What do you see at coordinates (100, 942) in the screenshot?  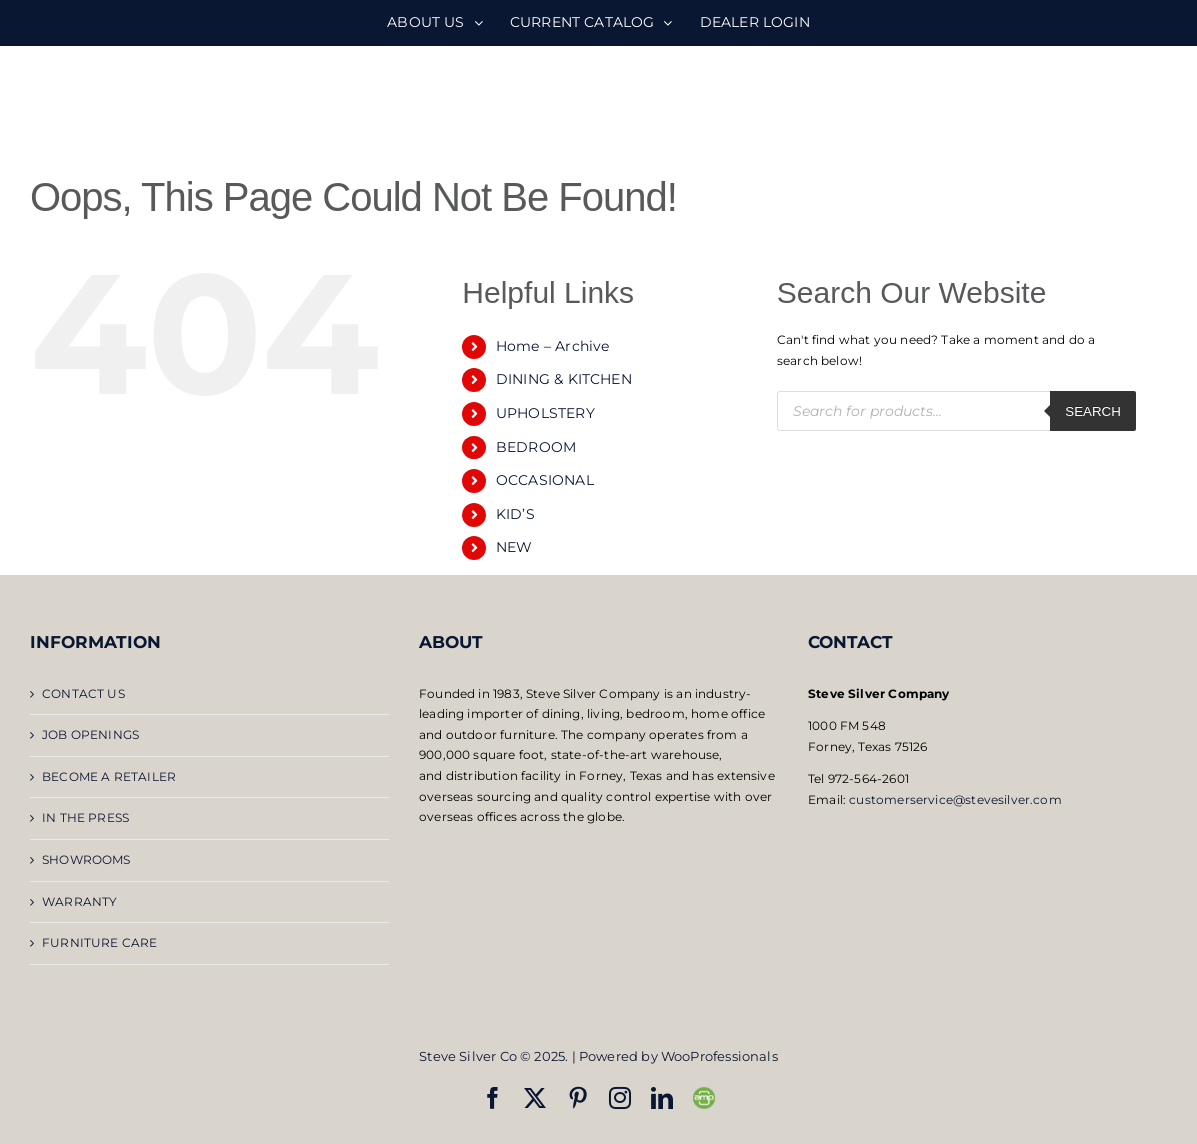 I see `FURNITURE CARE` at bounding box center [100, 942].